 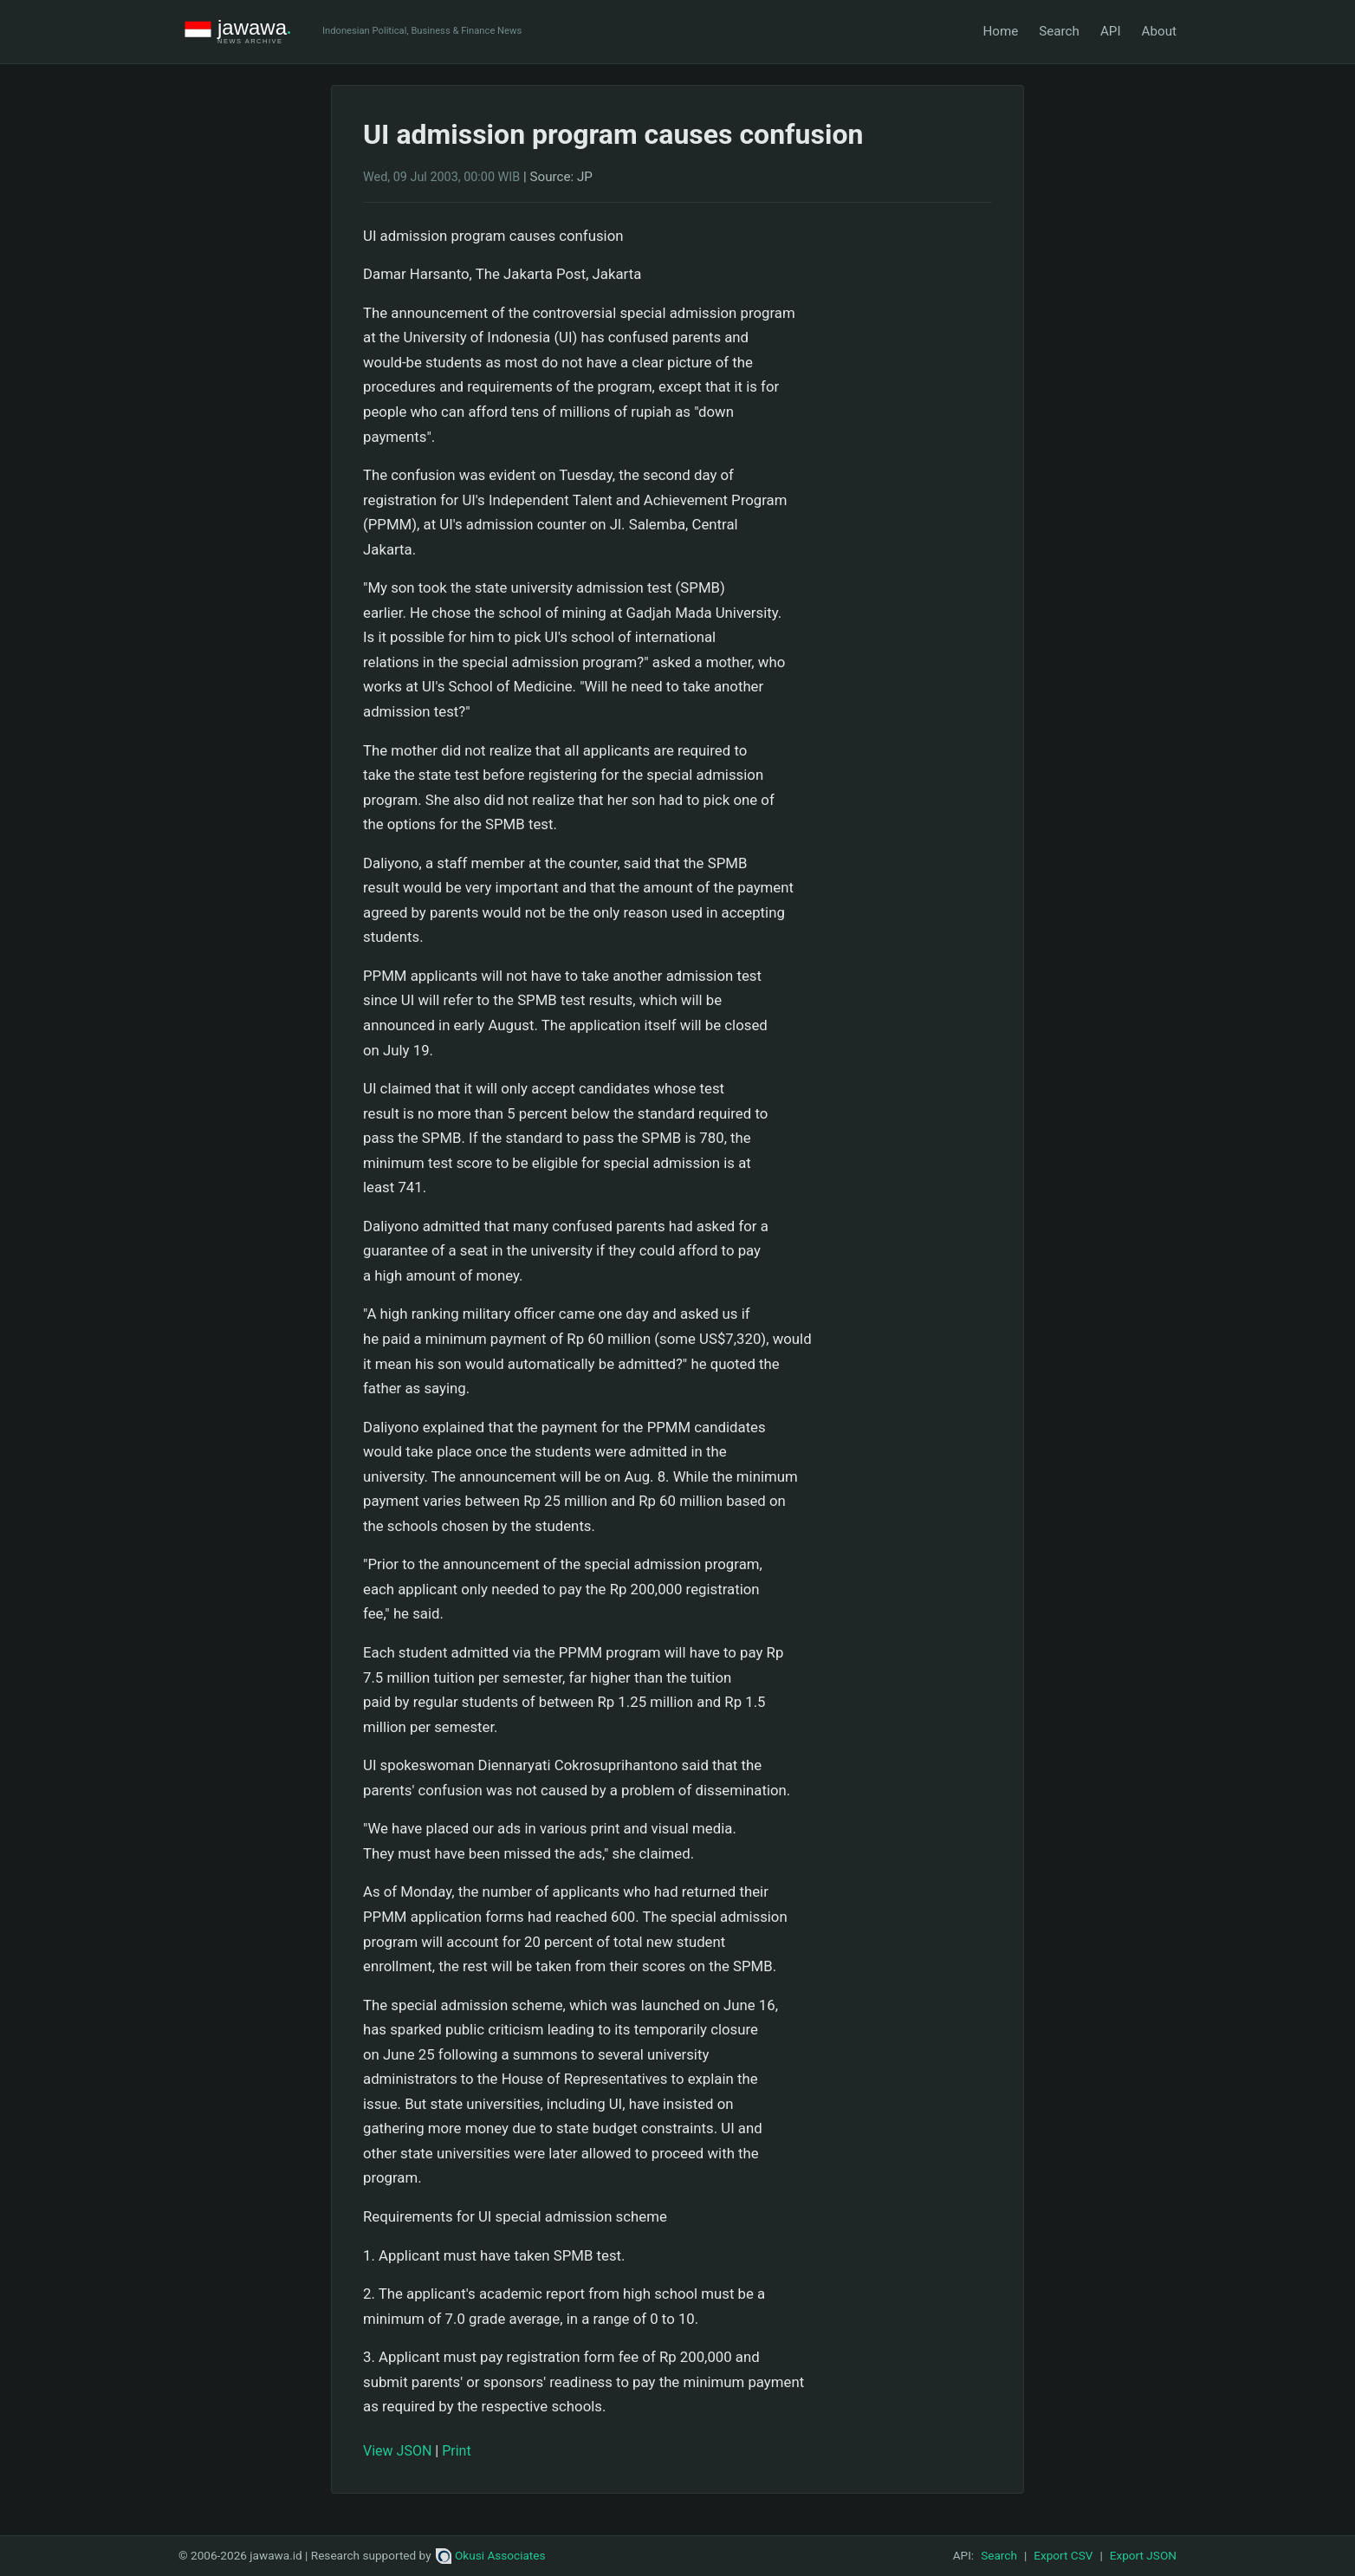 What do you see at coordinates (1143, 2555) in the screenshot?
I see `Export JSON` at bounding box center [1143, 2555].